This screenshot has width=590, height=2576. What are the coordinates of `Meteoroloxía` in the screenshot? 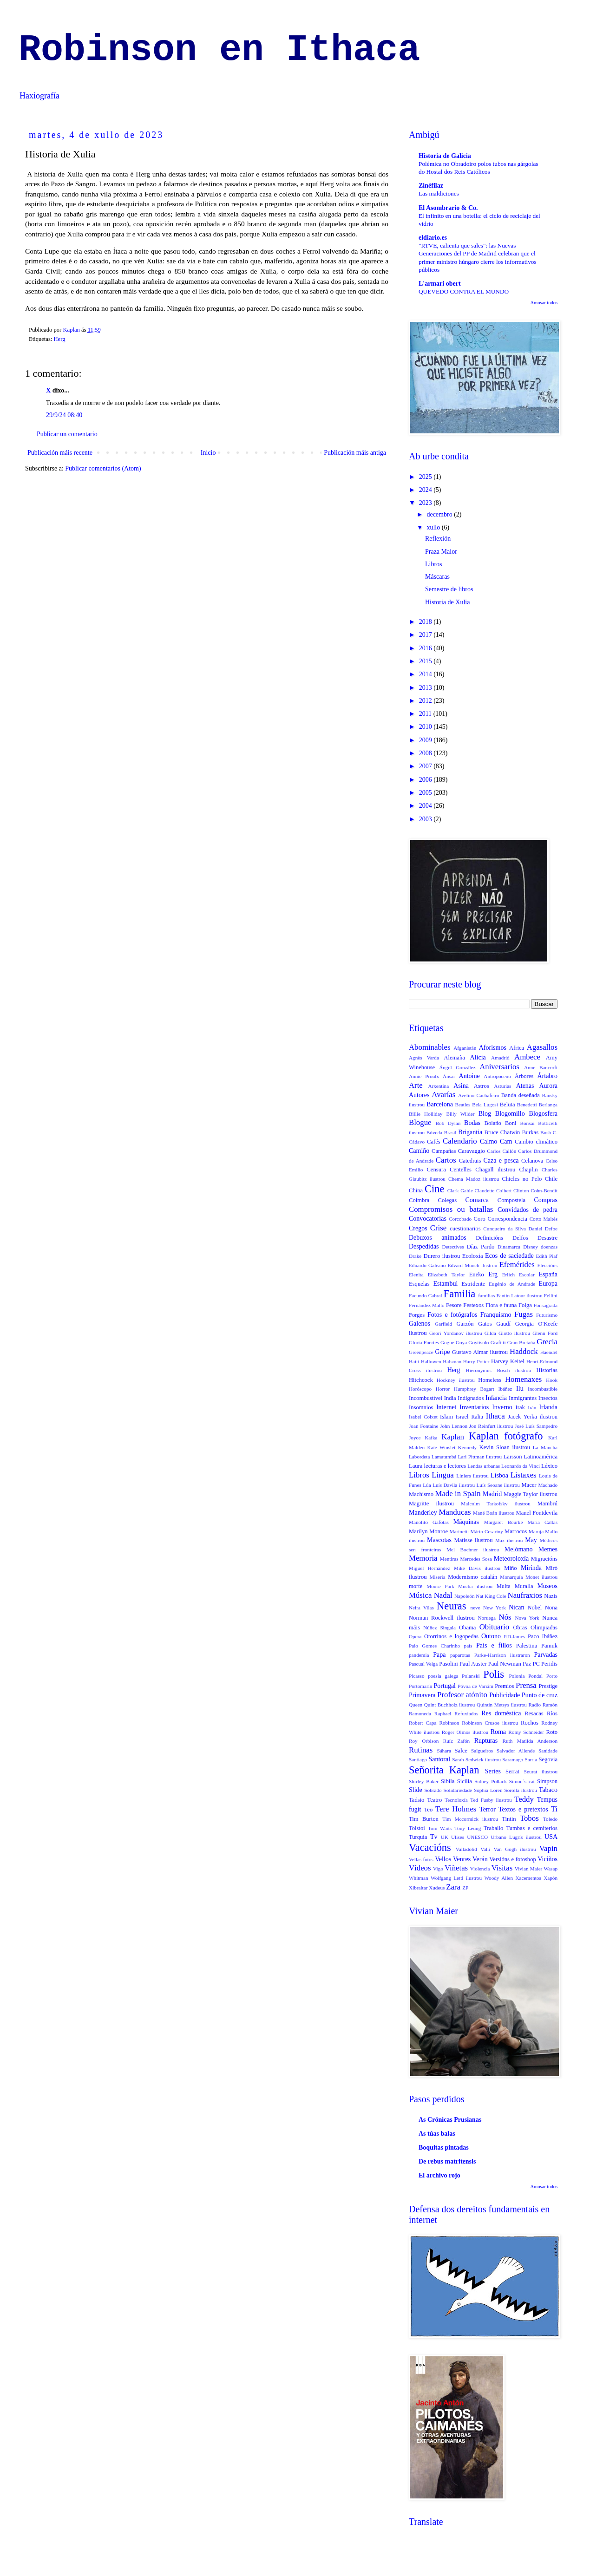 It's located at (511, 1558).